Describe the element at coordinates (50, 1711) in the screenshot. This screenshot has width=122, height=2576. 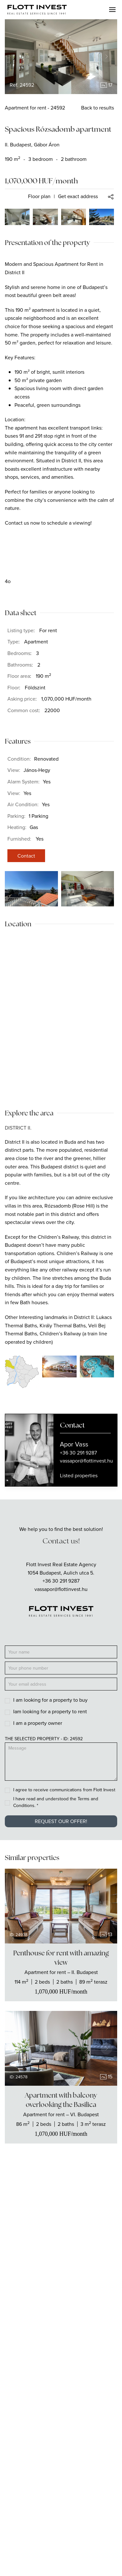
I see `Iam looking for a property to rent` at that location.